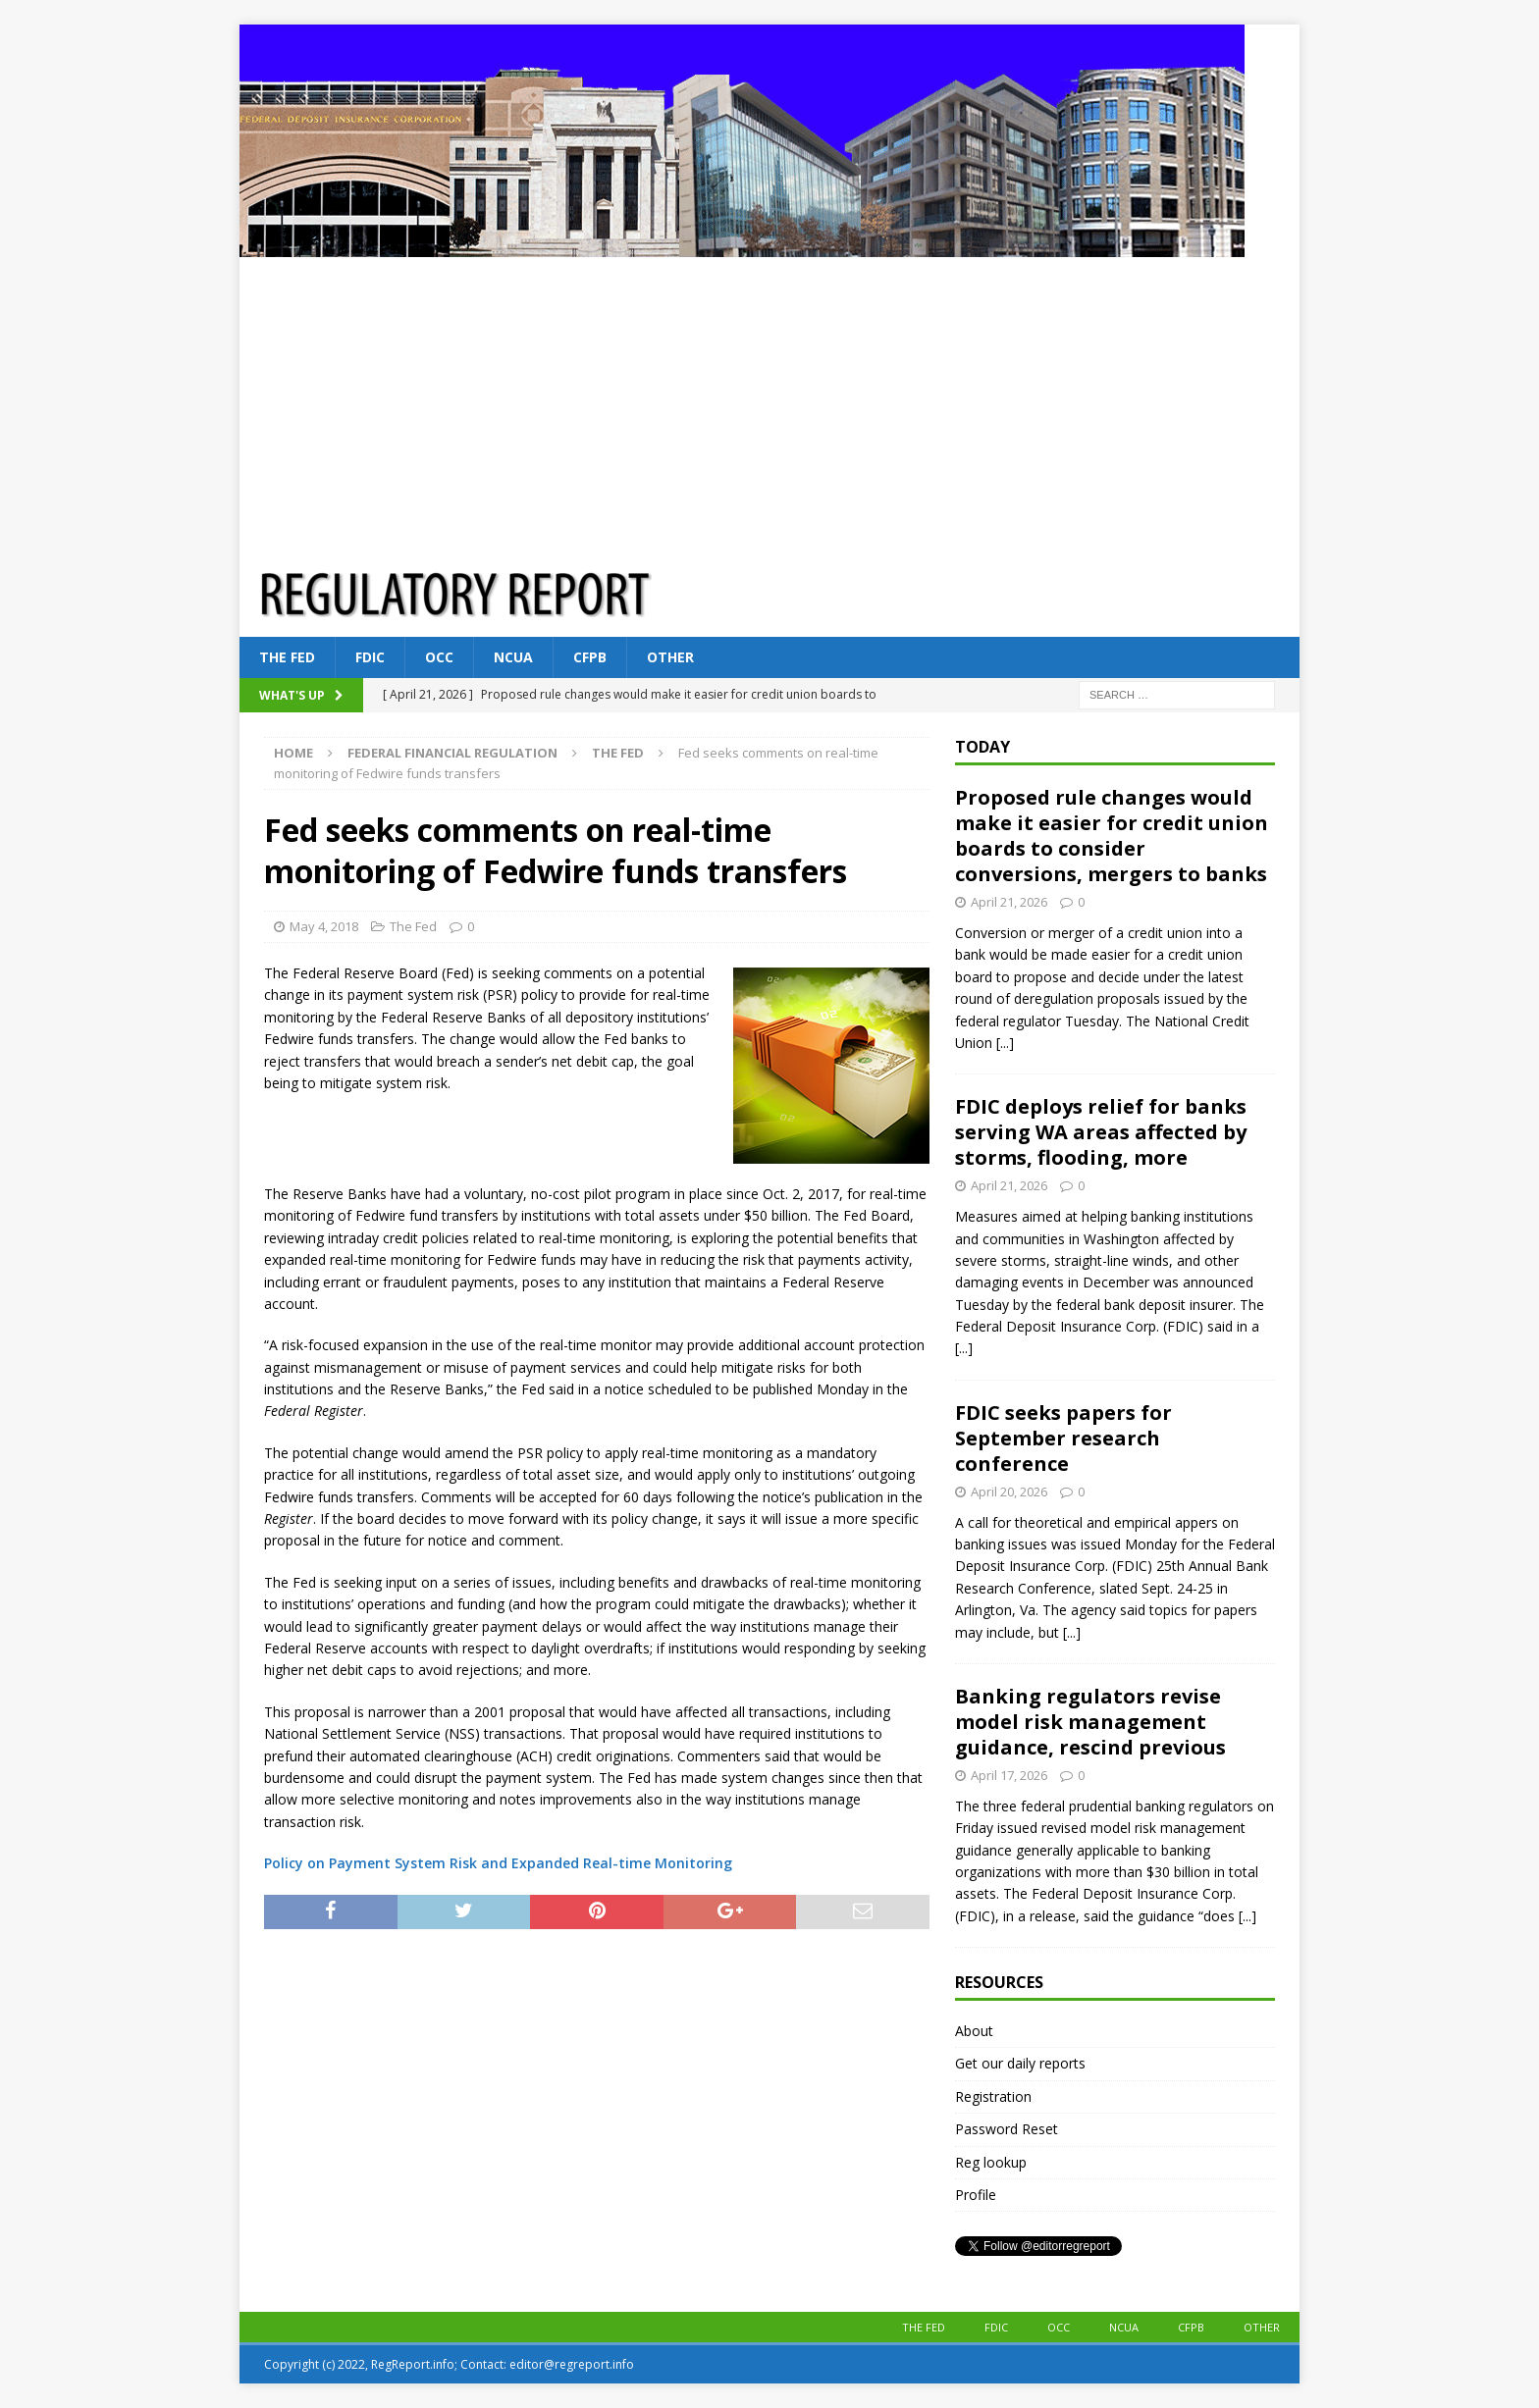 The width and height of the screenshot is (1539, 2408). What do you see at coordinates (1111, 835) in the screenshot?
I see `Proposed rule changes would make it easier for credit union boards to consider conversions, mergers to banks` at bounding box center [1111, 835].